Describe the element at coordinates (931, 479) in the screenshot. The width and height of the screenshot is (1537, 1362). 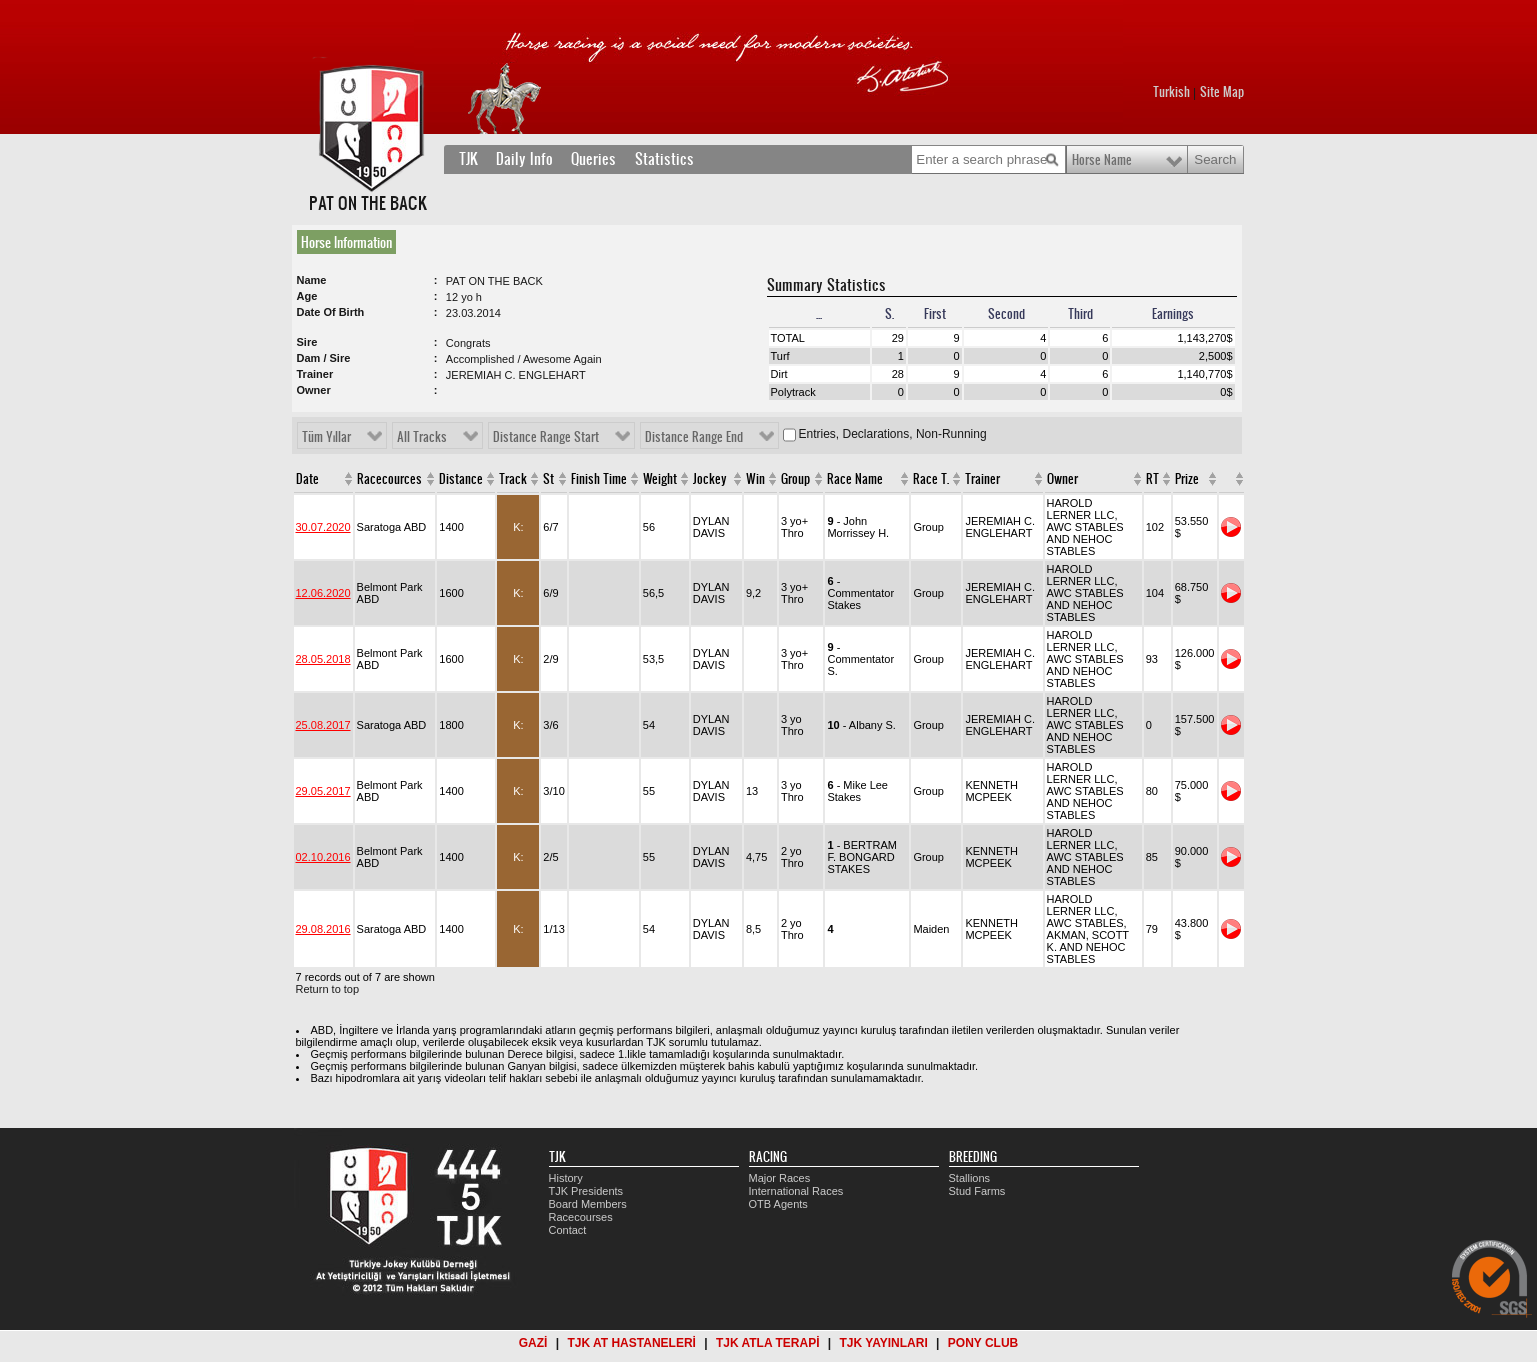
I see `Race T.` at that location.